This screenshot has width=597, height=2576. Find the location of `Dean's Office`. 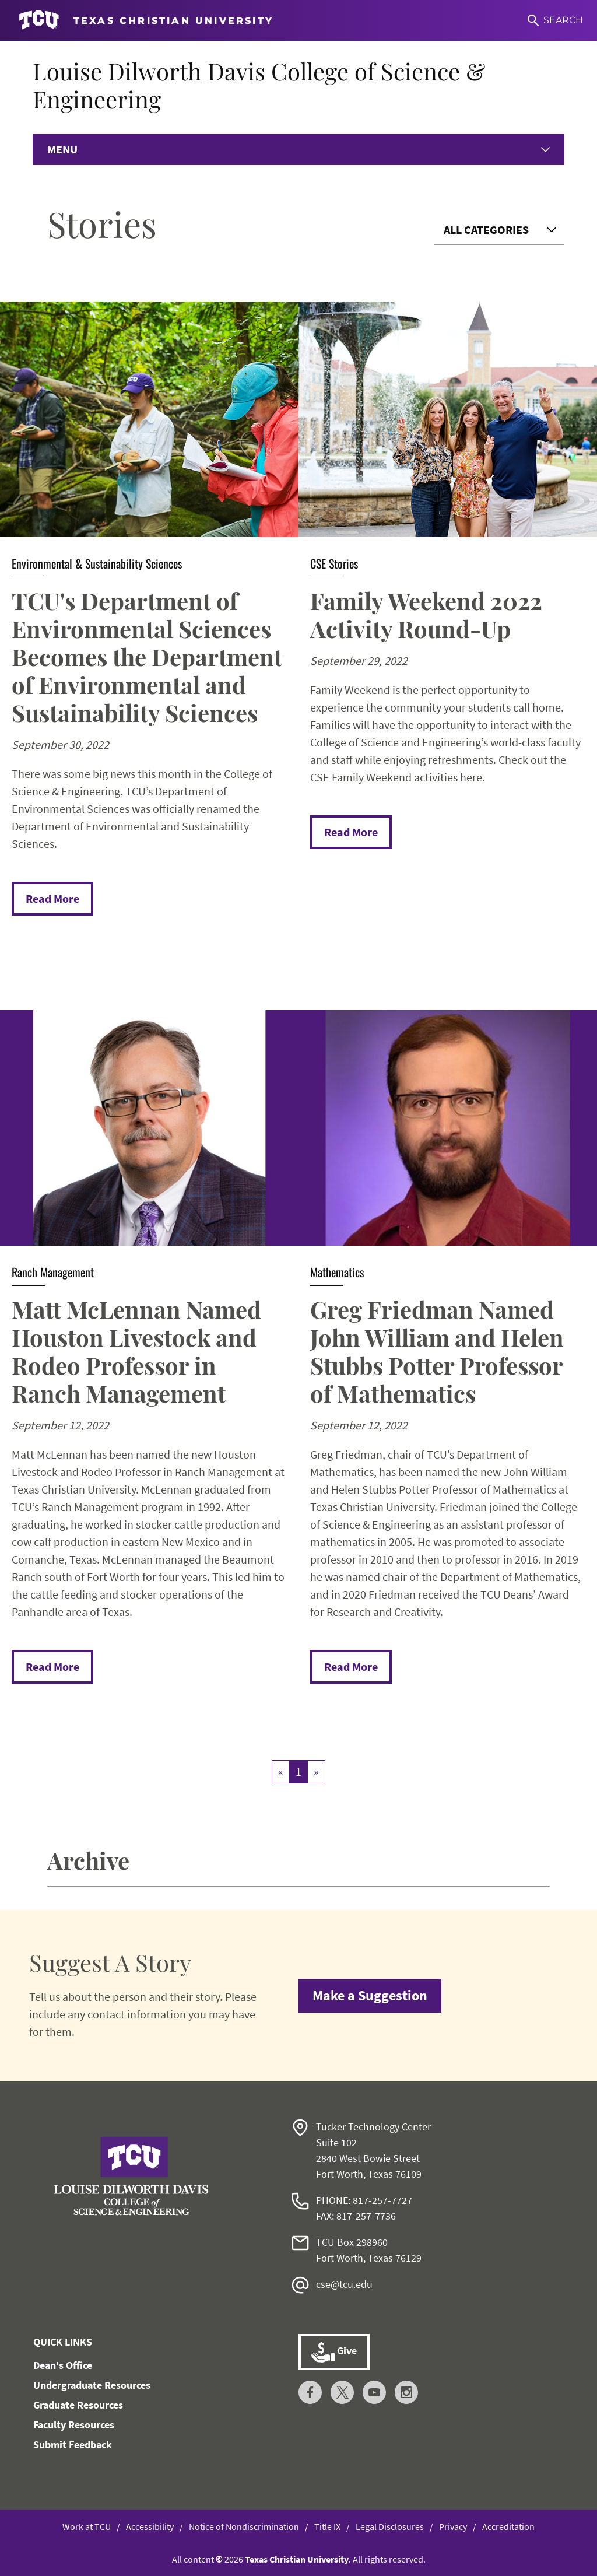

Dean's Office is located at coordinates (62, 2365).